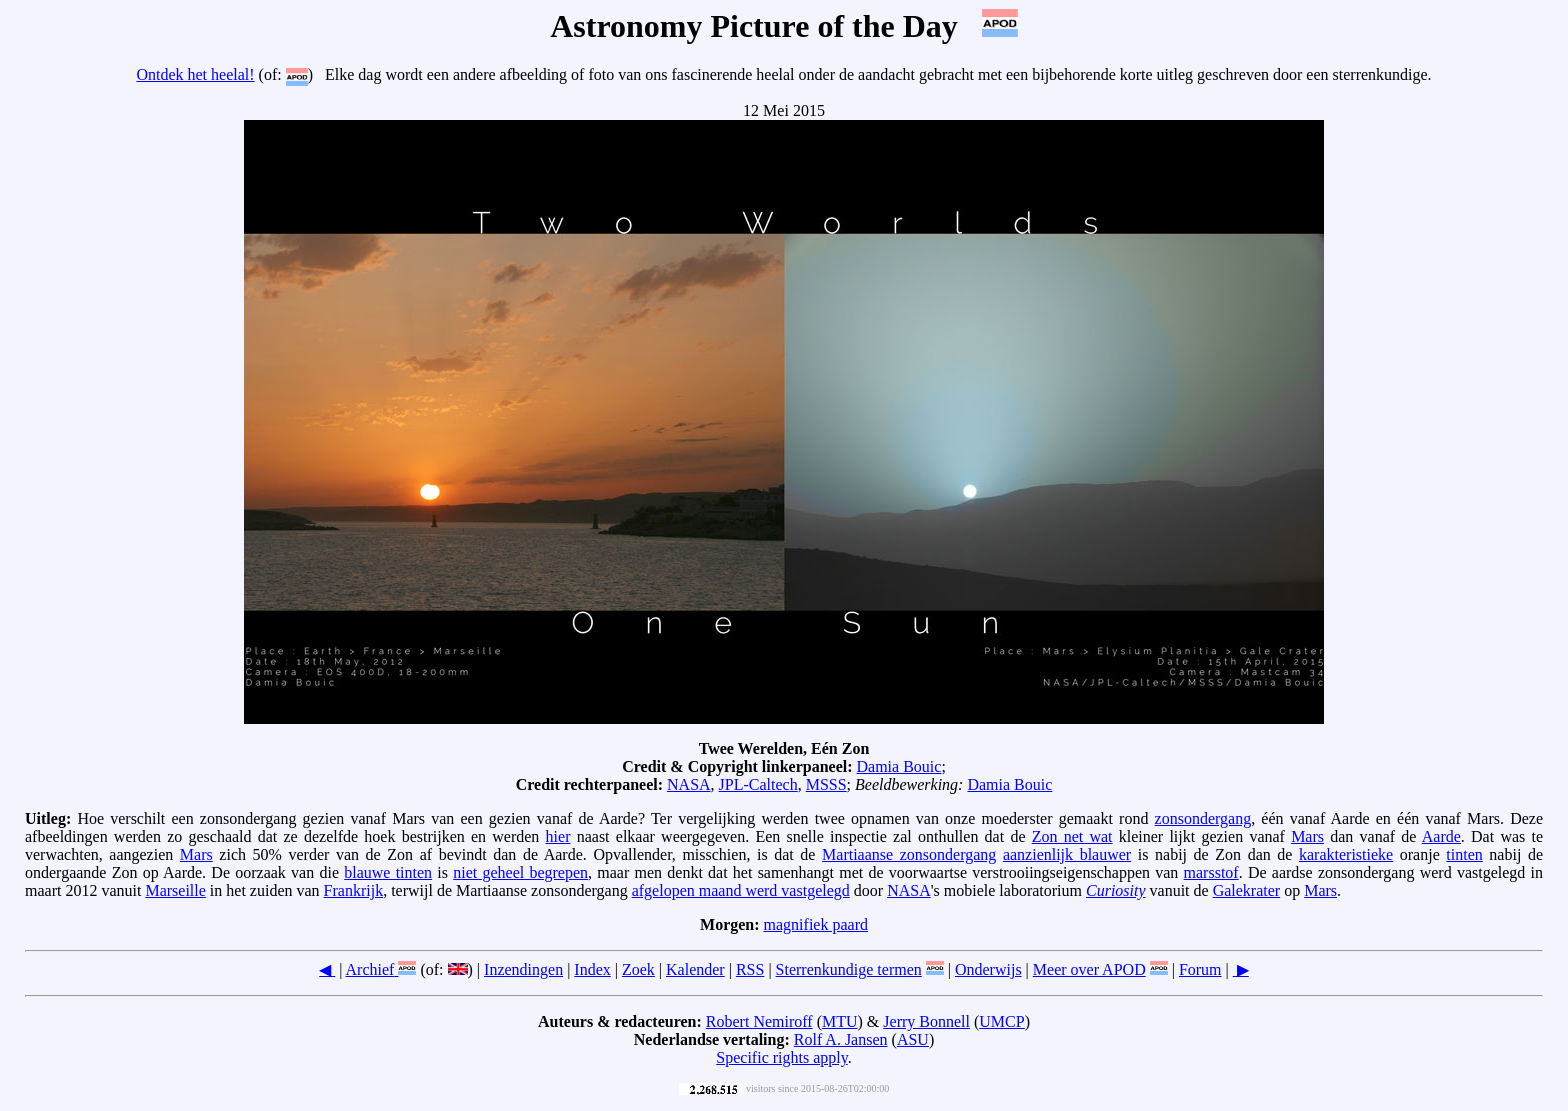  What do you see at coordinates (926, 1021) in the screenshot?
I see `Jerry Bonnell` at bounding box center [926, 1021].